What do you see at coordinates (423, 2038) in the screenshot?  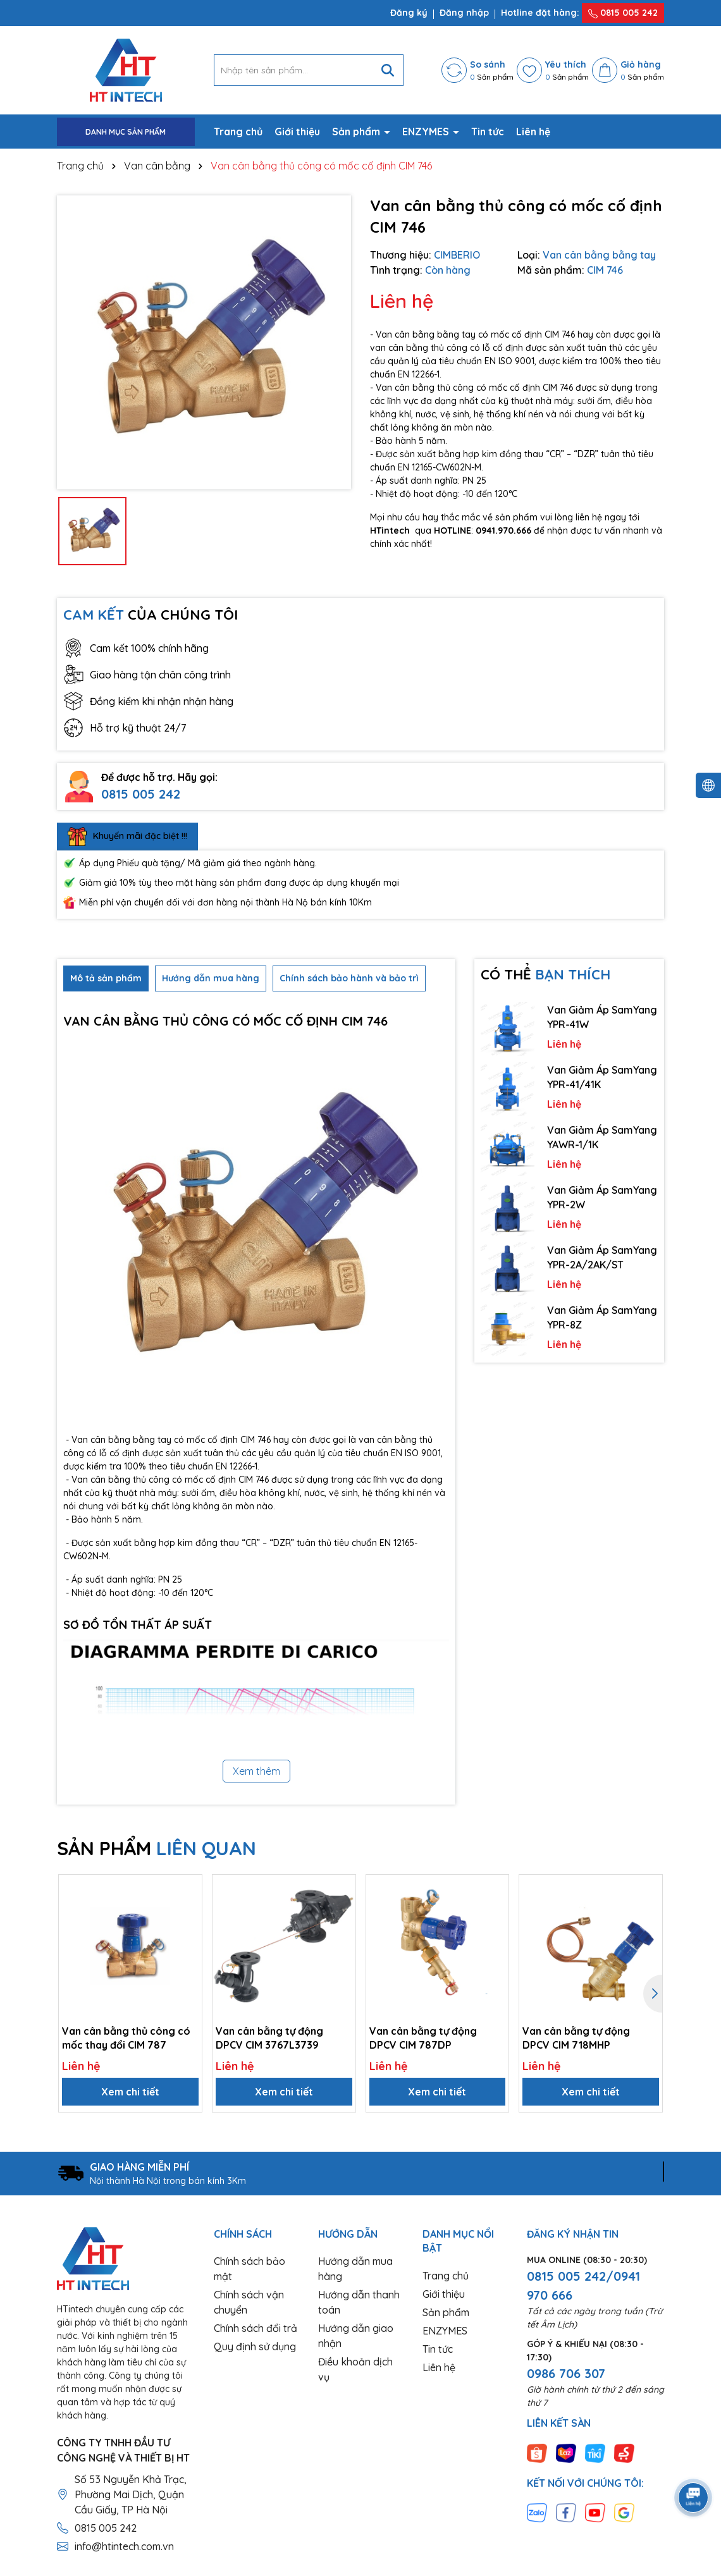 I see `Van cân bằng tự động DPCV CIM 787DP` at bounding box center [423, 2038].